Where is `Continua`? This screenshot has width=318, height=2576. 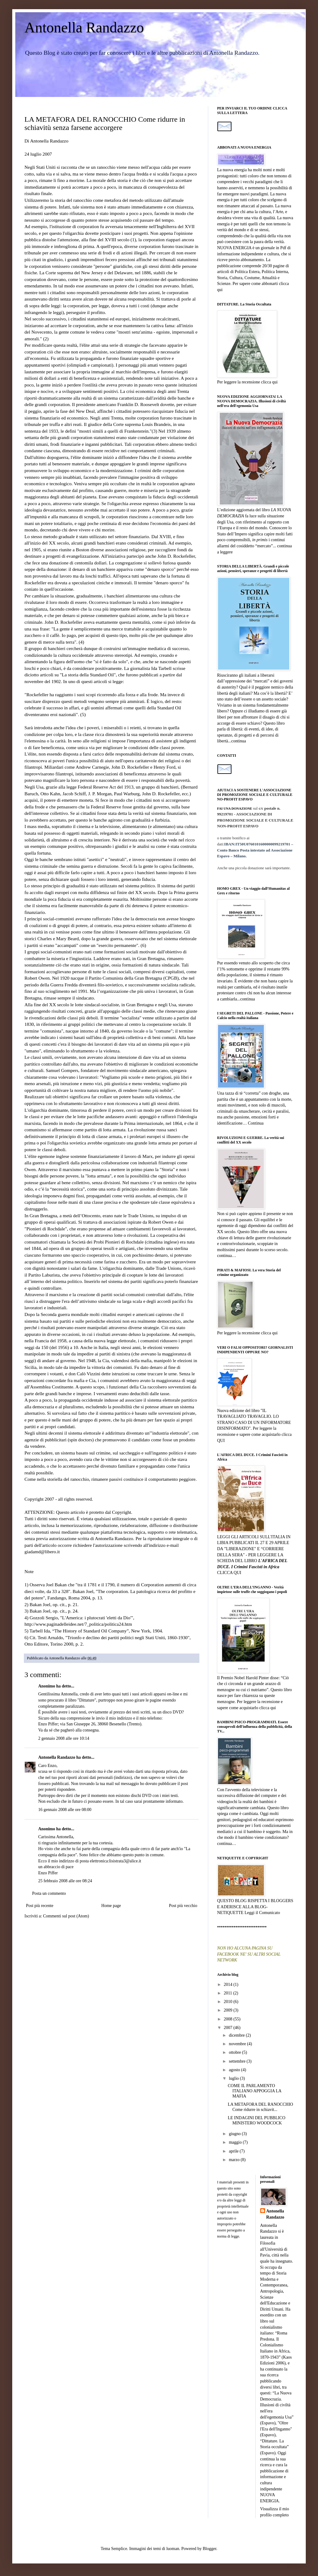
Continua is located at coordinates (256, 1123).